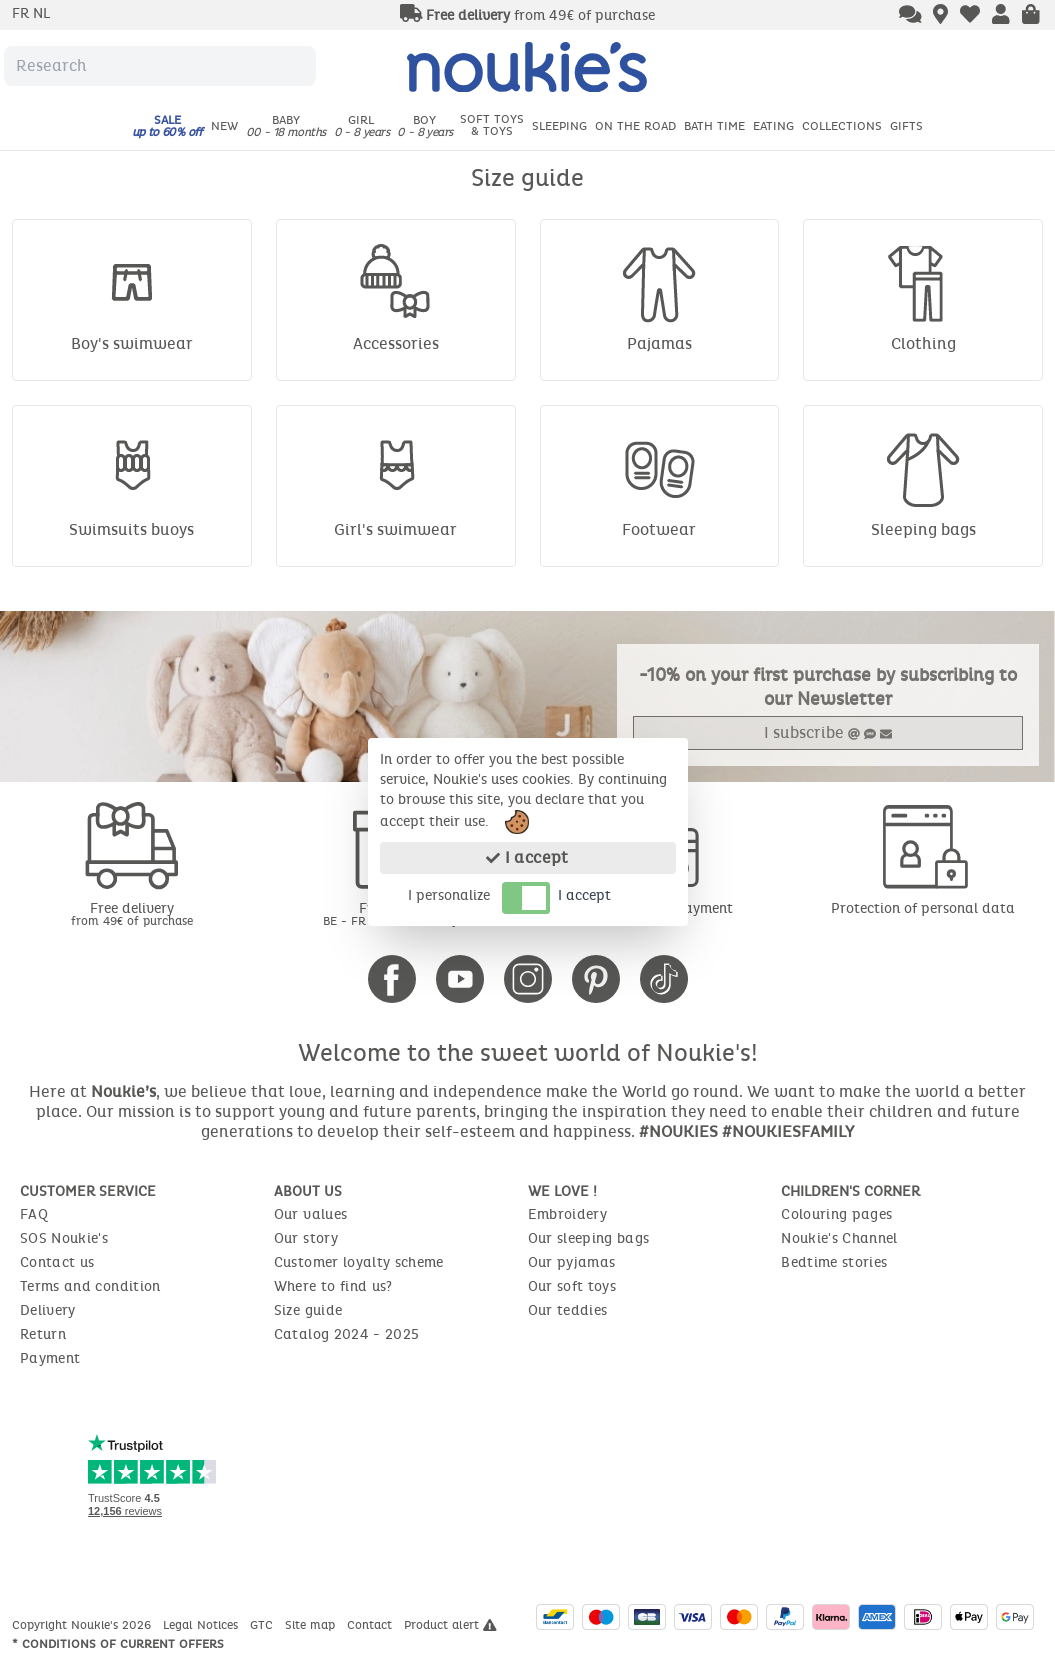 This screenshot has height=1664, width=1055. What do you see at coordinates (572, 1262) in the screenshot?
I see `Our pyjamas` at bounding box center [572, 1262].